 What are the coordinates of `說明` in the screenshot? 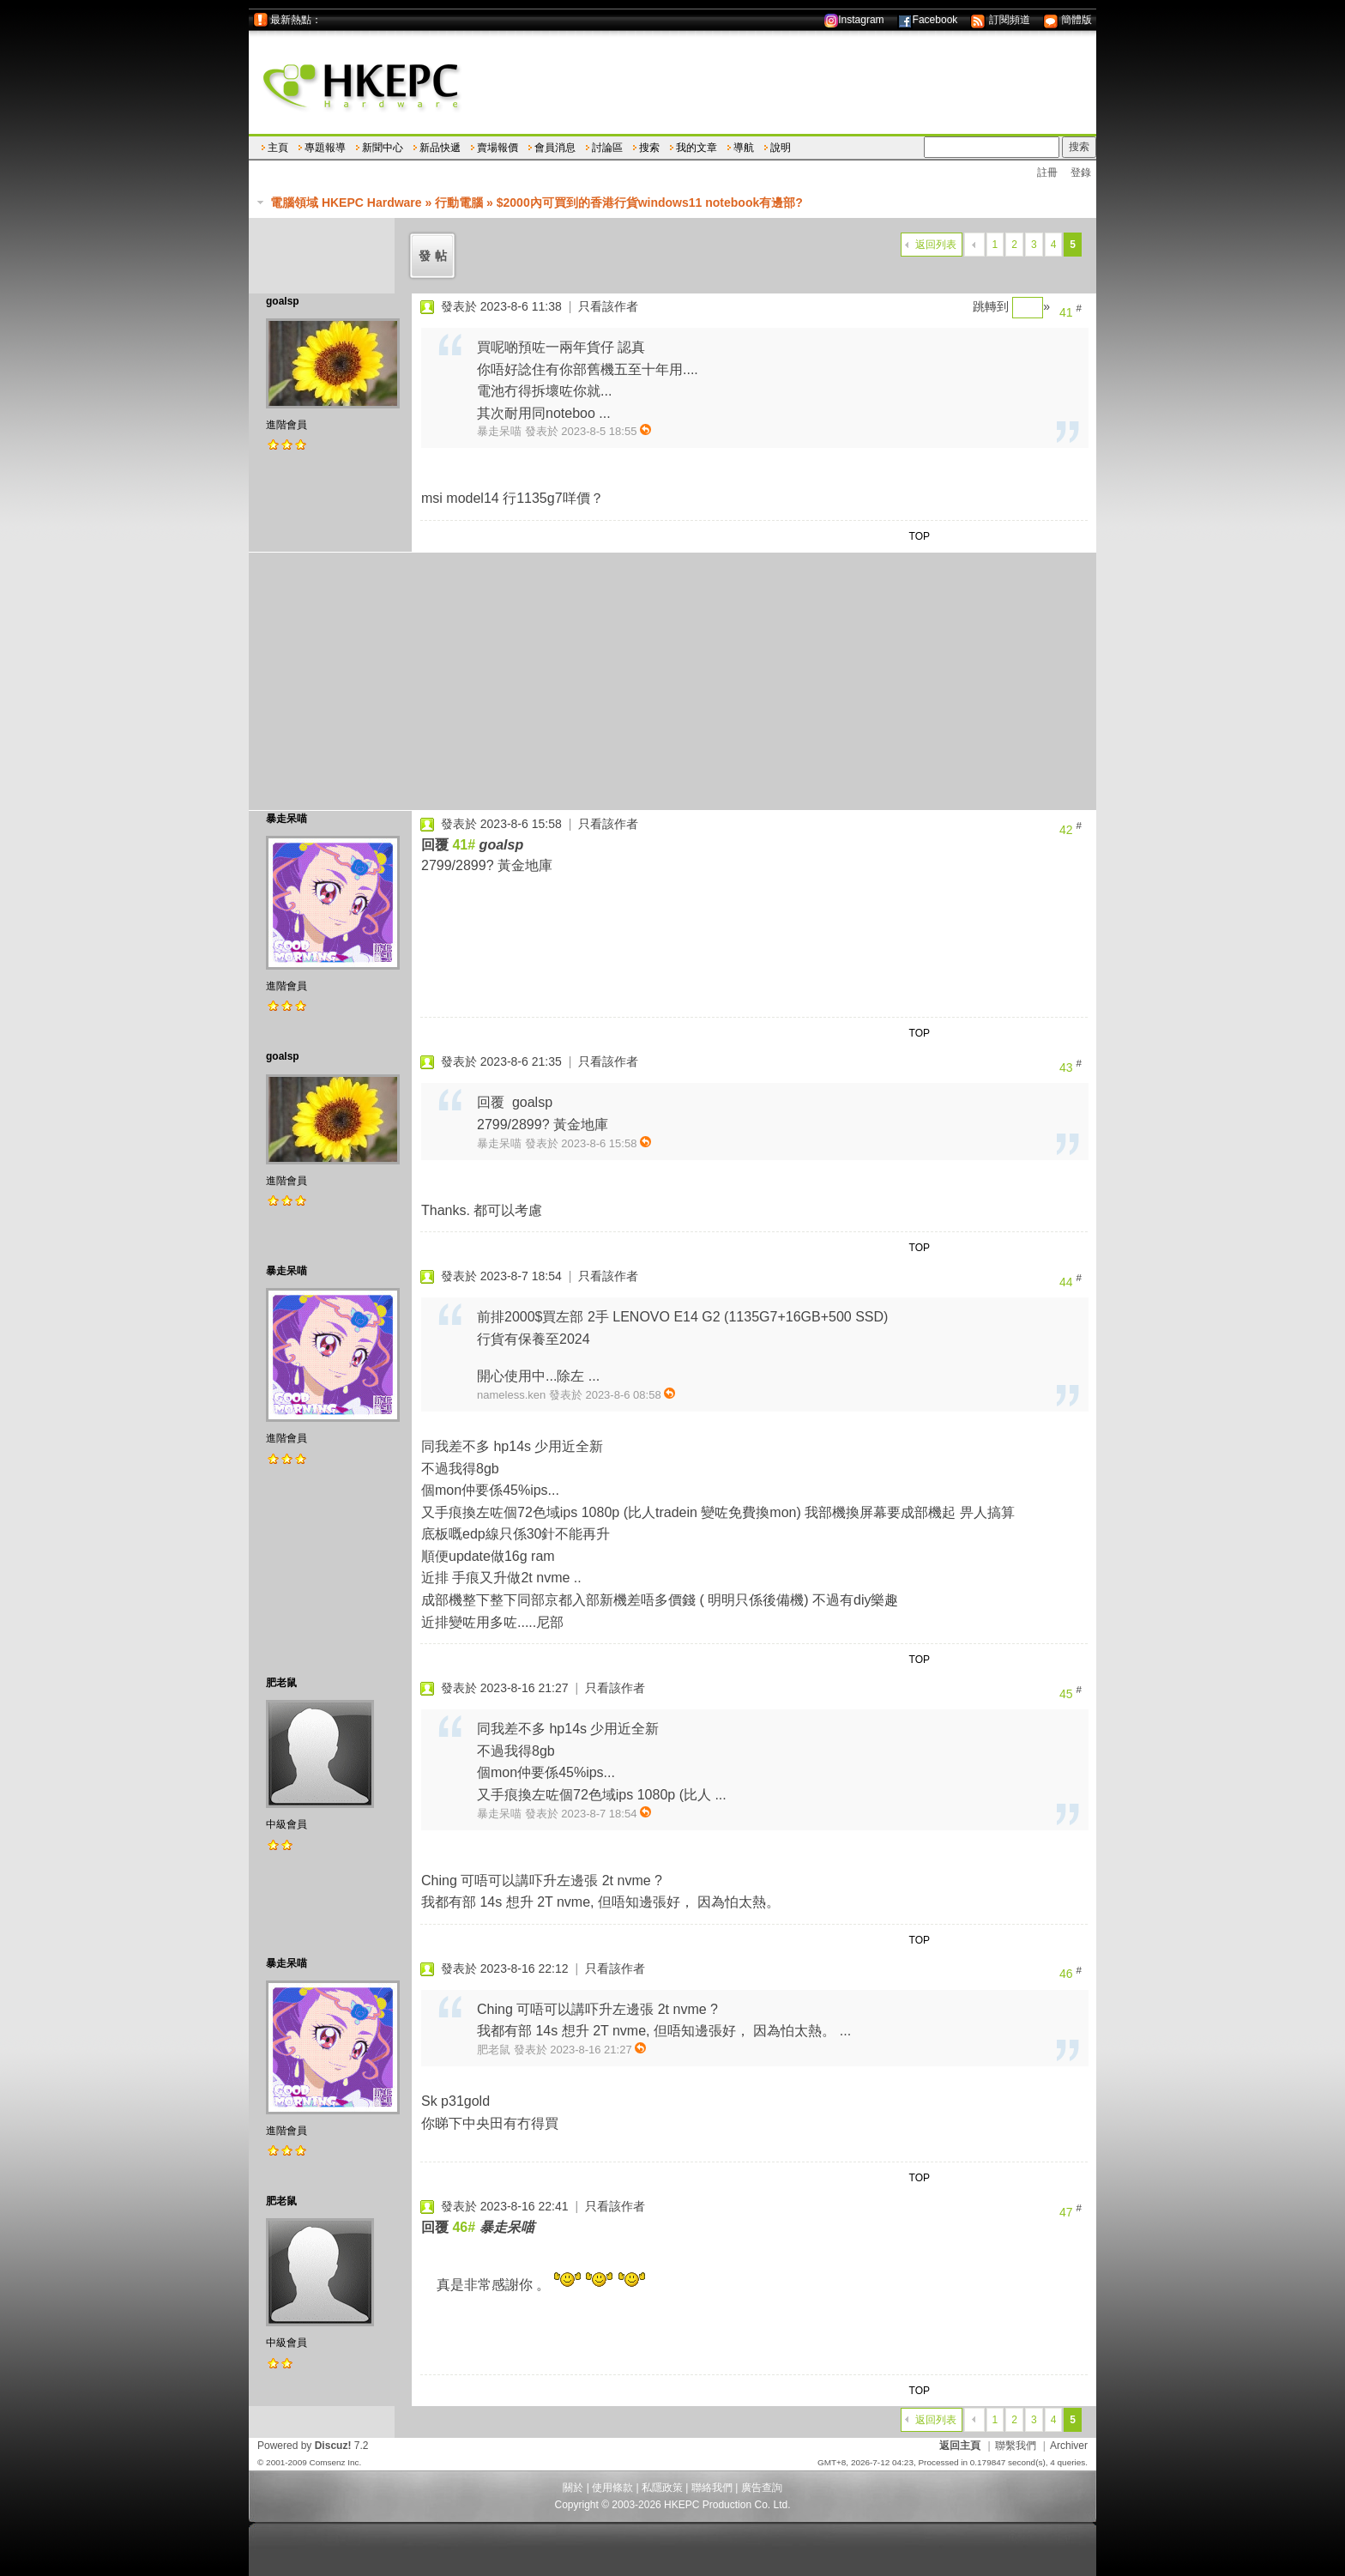 It's located at (780, 148).